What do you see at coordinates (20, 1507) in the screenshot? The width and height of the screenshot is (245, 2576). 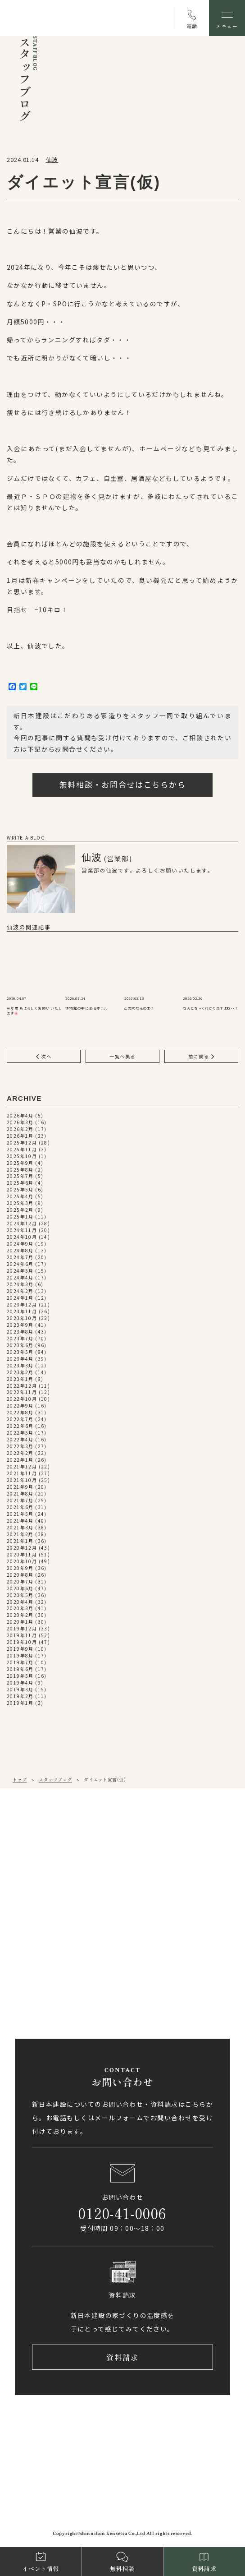 I see `2021年6月` at bounding box center [20, 1507].